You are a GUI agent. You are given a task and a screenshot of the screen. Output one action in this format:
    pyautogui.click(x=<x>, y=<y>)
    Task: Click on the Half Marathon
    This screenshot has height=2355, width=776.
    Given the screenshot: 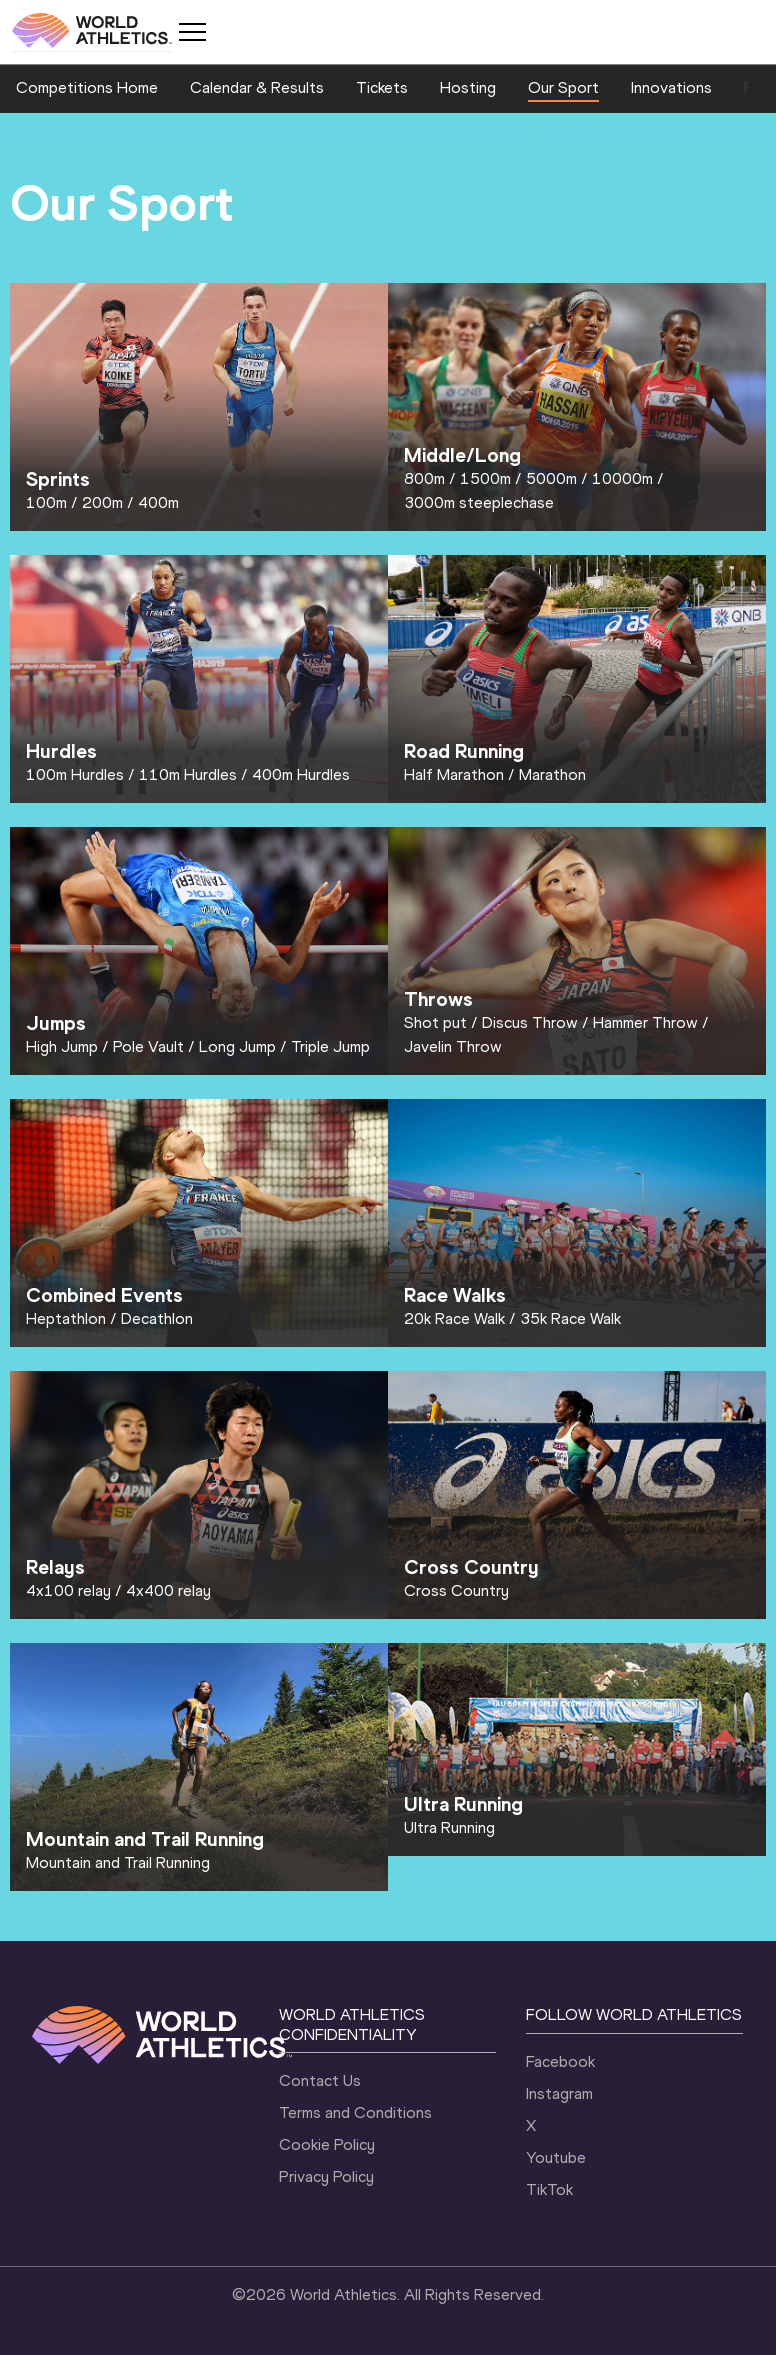 What is the action you would take?
    pyautogui.click(x=454, y=774)
    